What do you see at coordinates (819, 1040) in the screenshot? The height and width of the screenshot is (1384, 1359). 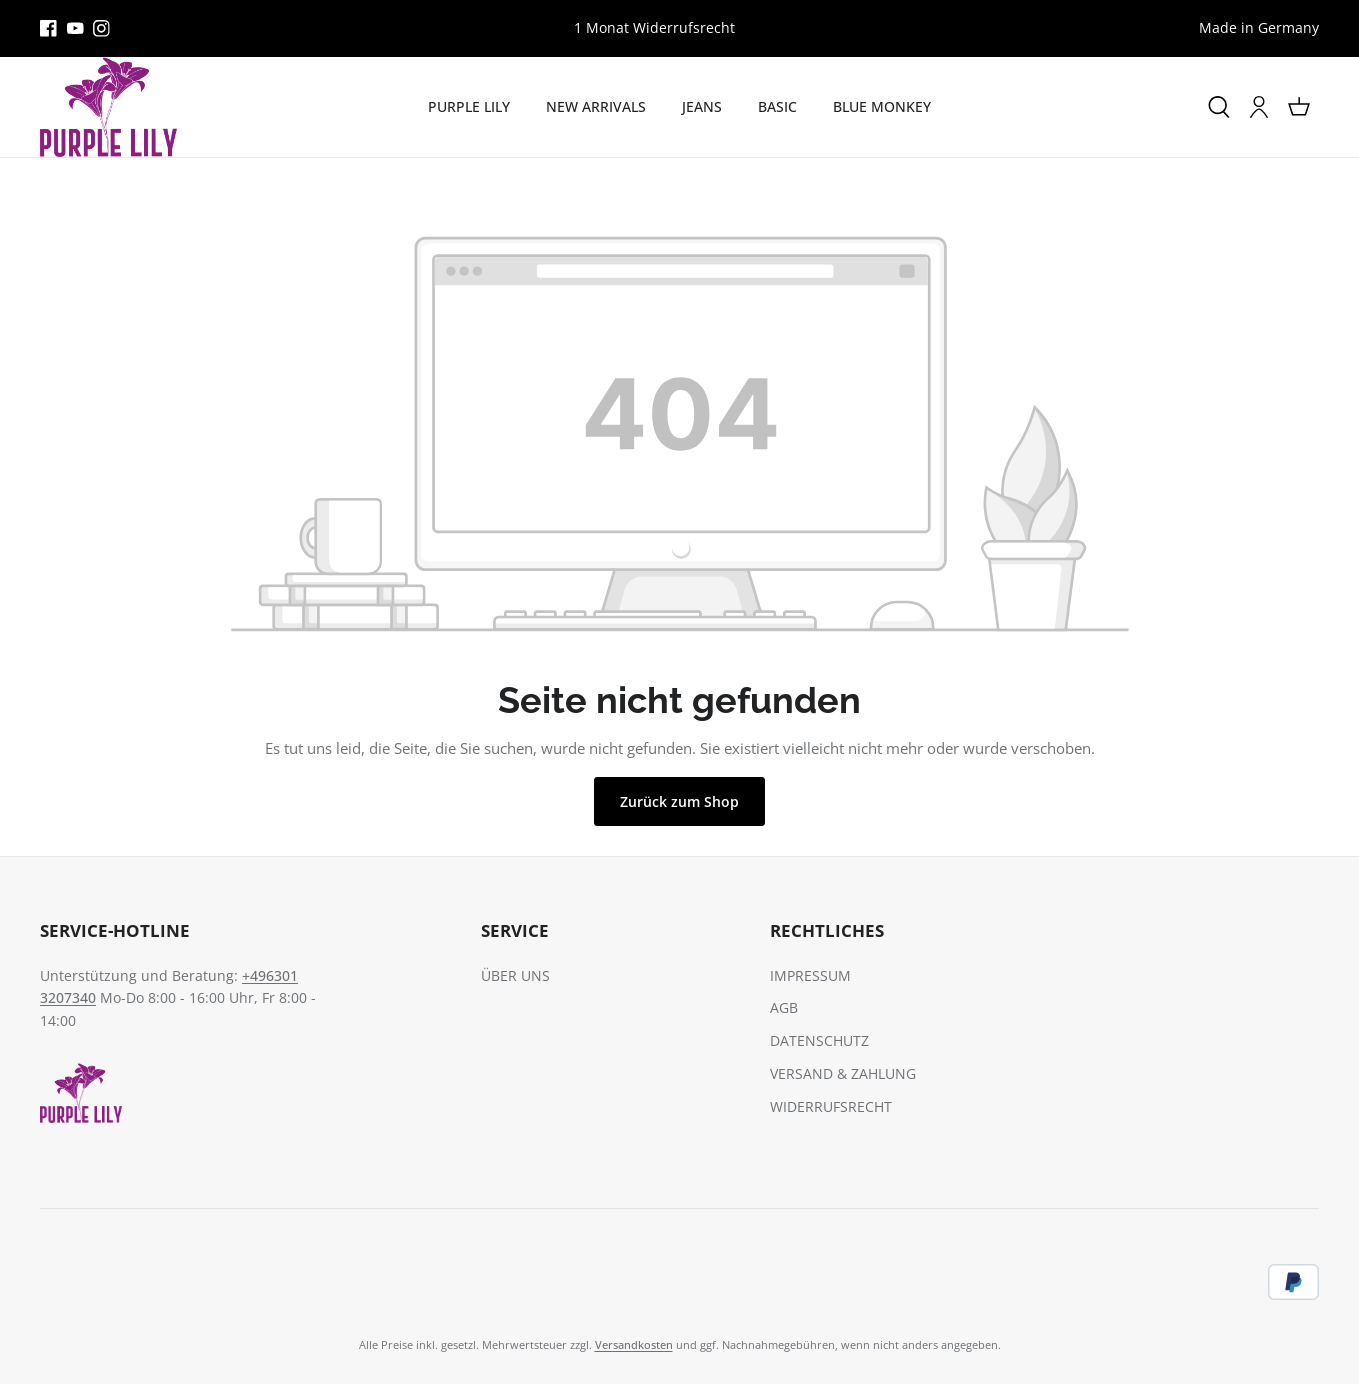 I see `DATENSCHUTZ` at bounding box center [819, 1040].